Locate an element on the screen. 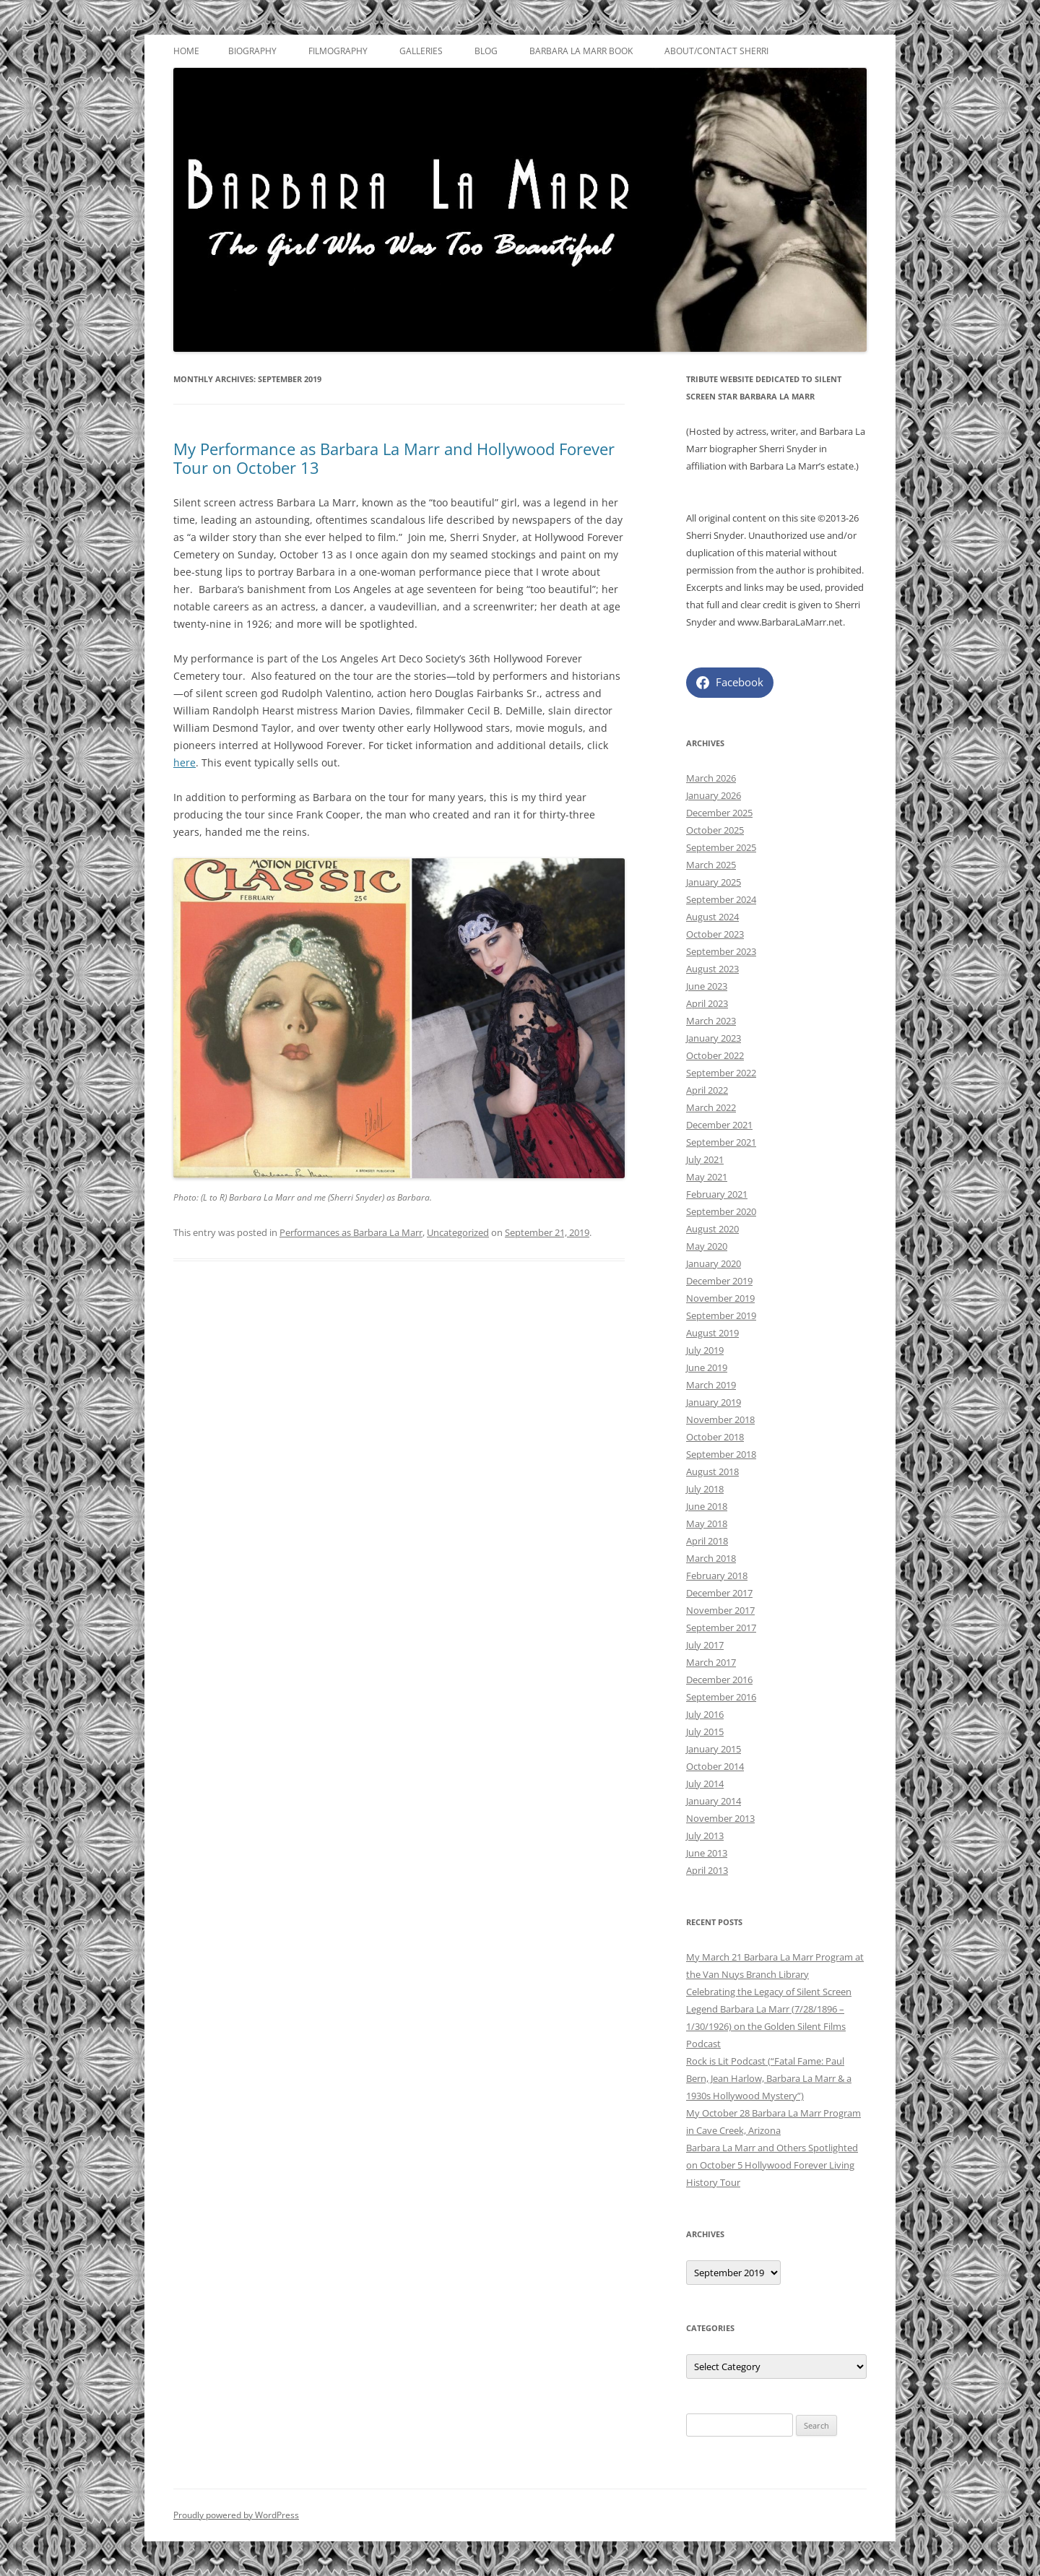  November 2018 is located at coordinates (720, 1419).